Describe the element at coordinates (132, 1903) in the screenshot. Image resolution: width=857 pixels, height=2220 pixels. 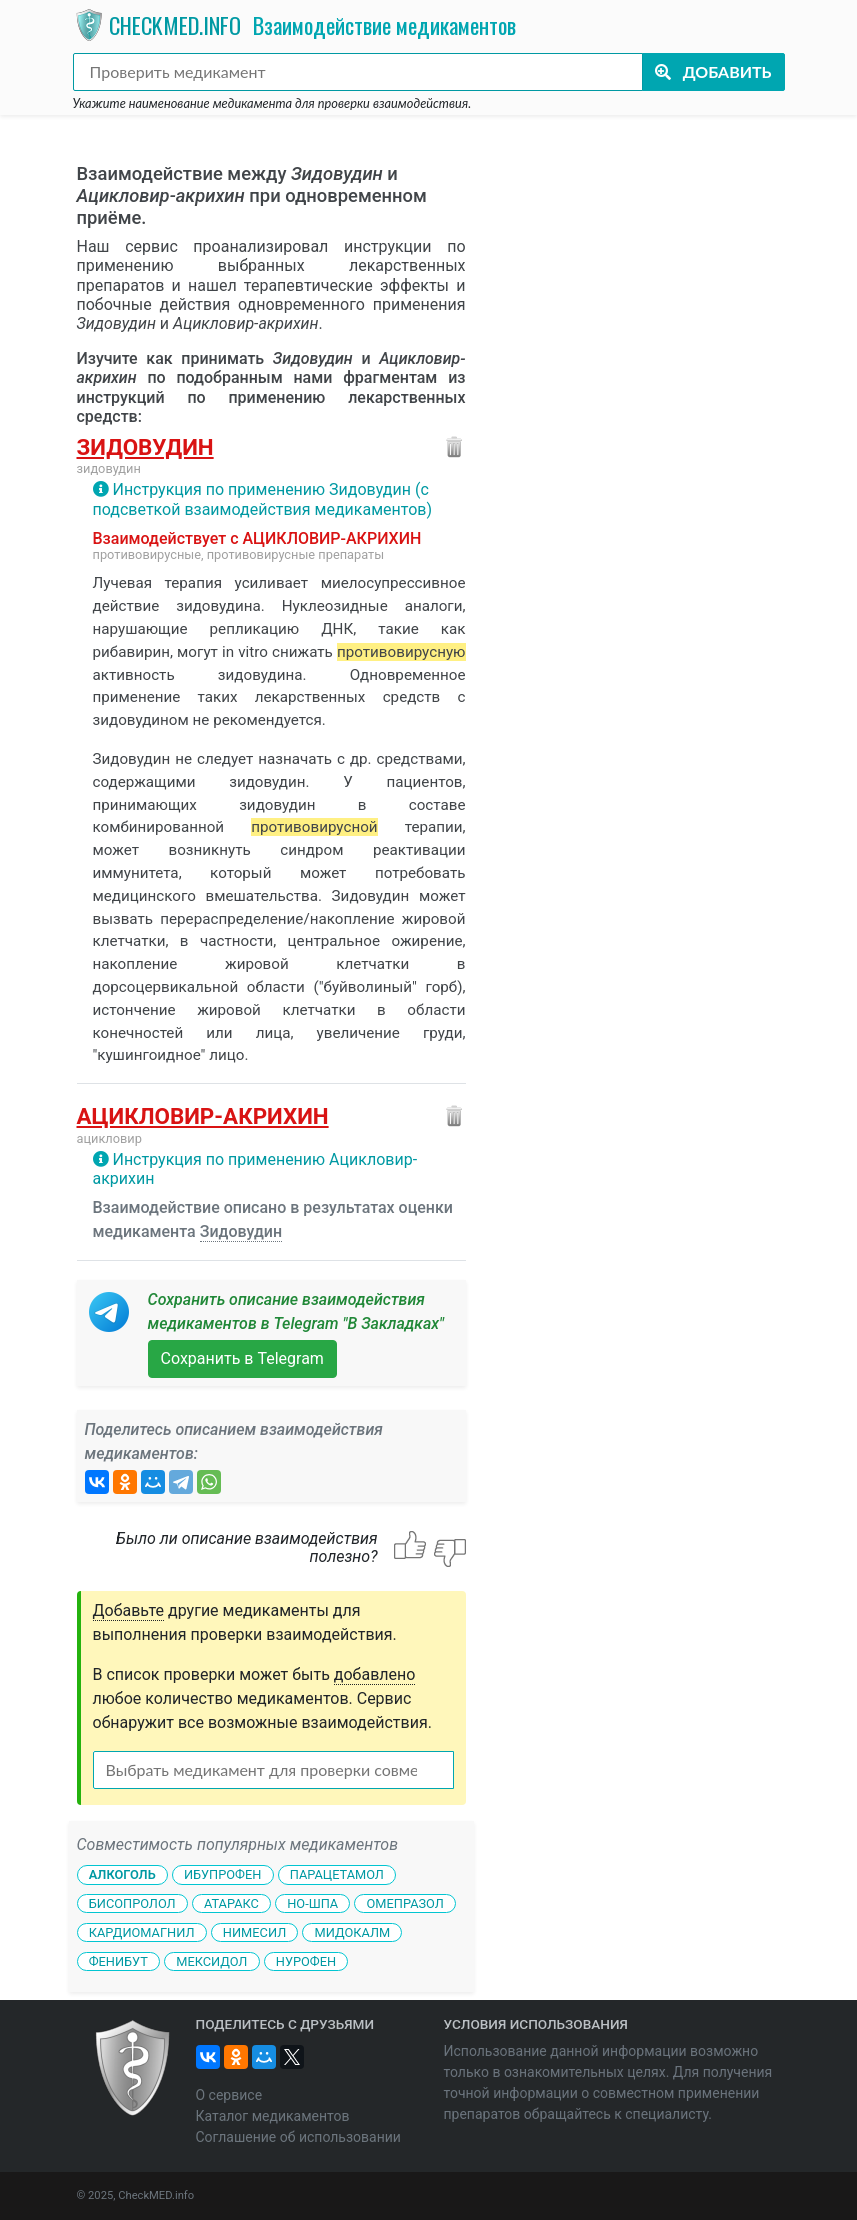
I see `Бисопролол` at that location.